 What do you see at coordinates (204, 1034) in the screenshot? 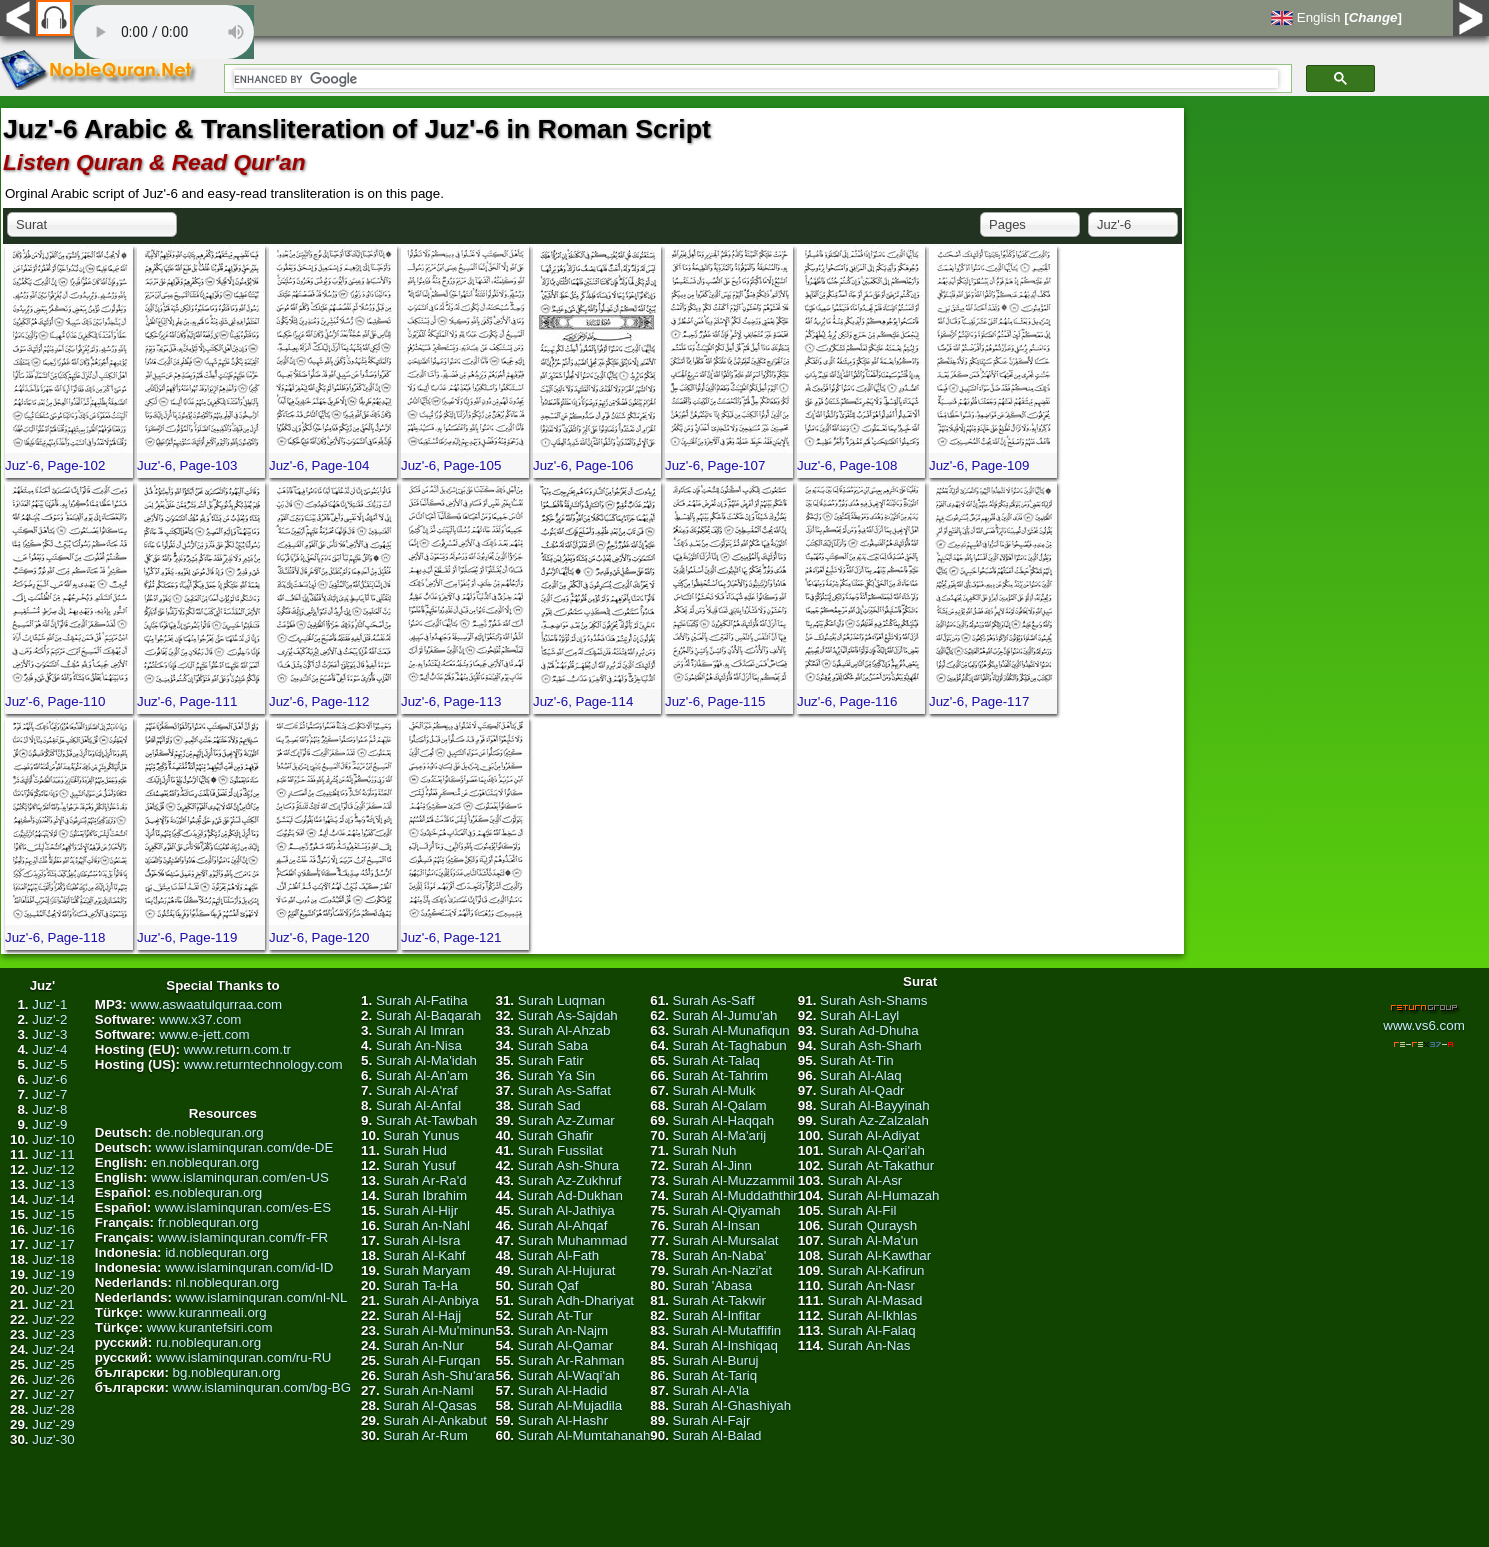
I see `www.e-jett.com` at bounding box center [204, 1034].